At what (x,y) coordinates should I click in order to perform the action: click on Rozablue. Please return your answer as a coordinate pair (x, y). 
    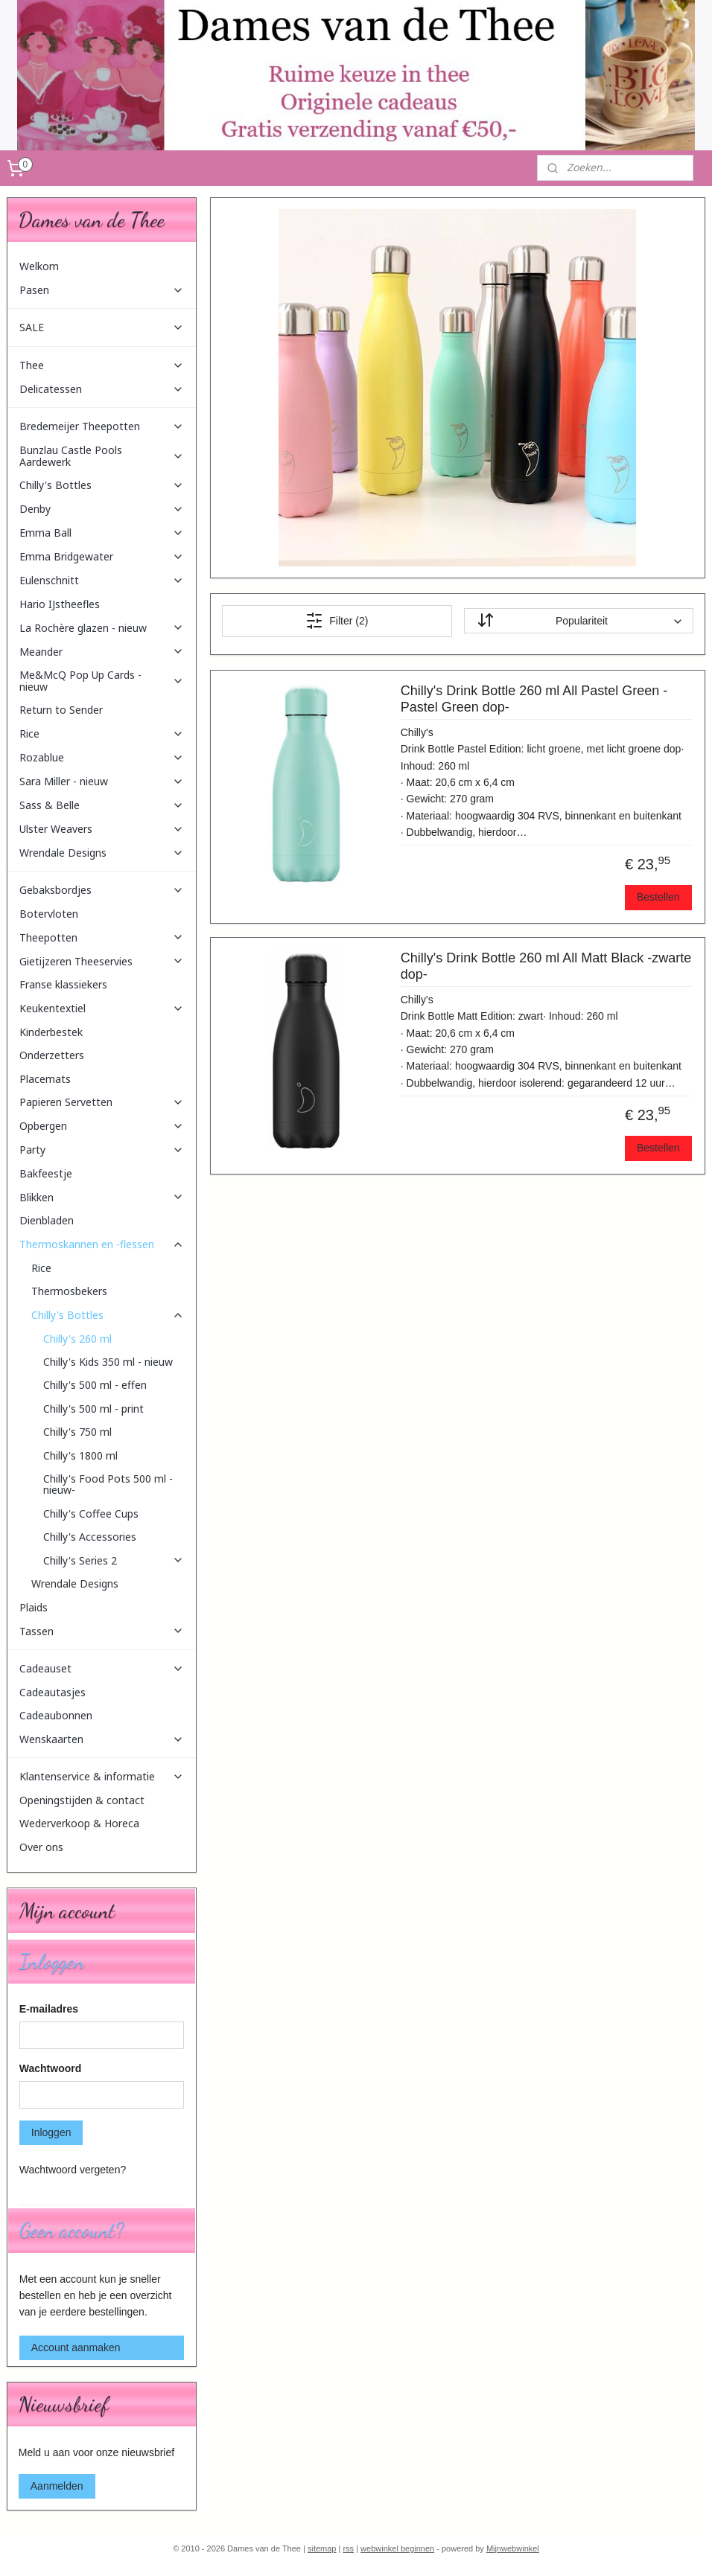
    Looking at the image, I should click on (102, 757).